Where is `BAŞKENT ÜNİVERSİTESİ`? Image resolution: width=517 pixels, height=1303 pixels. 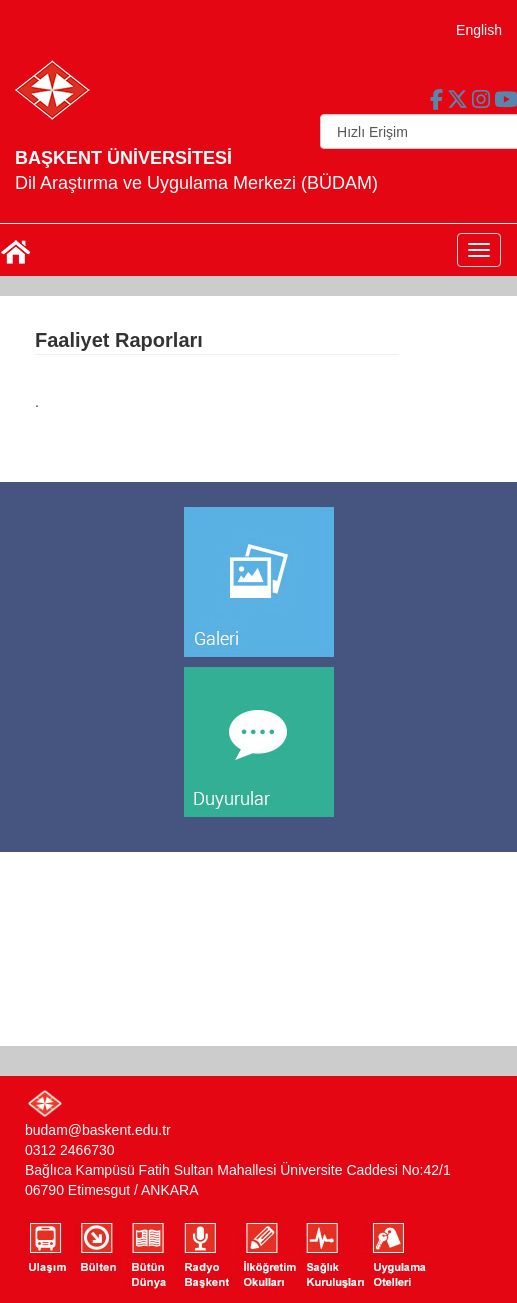
BAŞKENT ÜNİVERSİTESİ is located at coordinates (123, 158).